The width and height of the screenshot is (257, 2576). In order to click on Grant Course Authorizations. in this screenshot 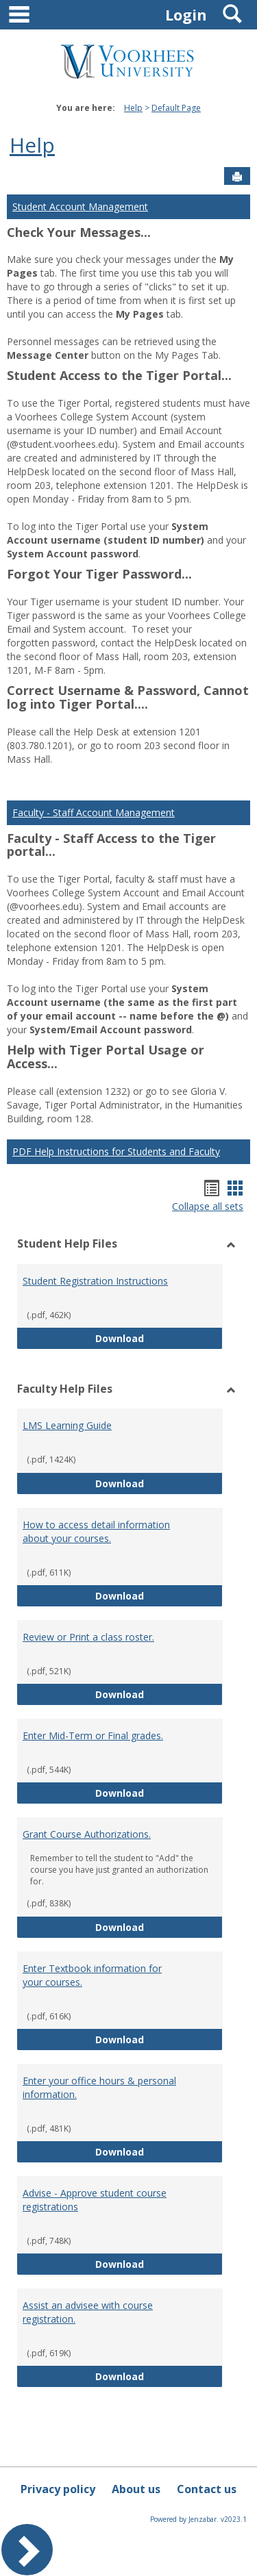, I will do `click(87, 1834)`.